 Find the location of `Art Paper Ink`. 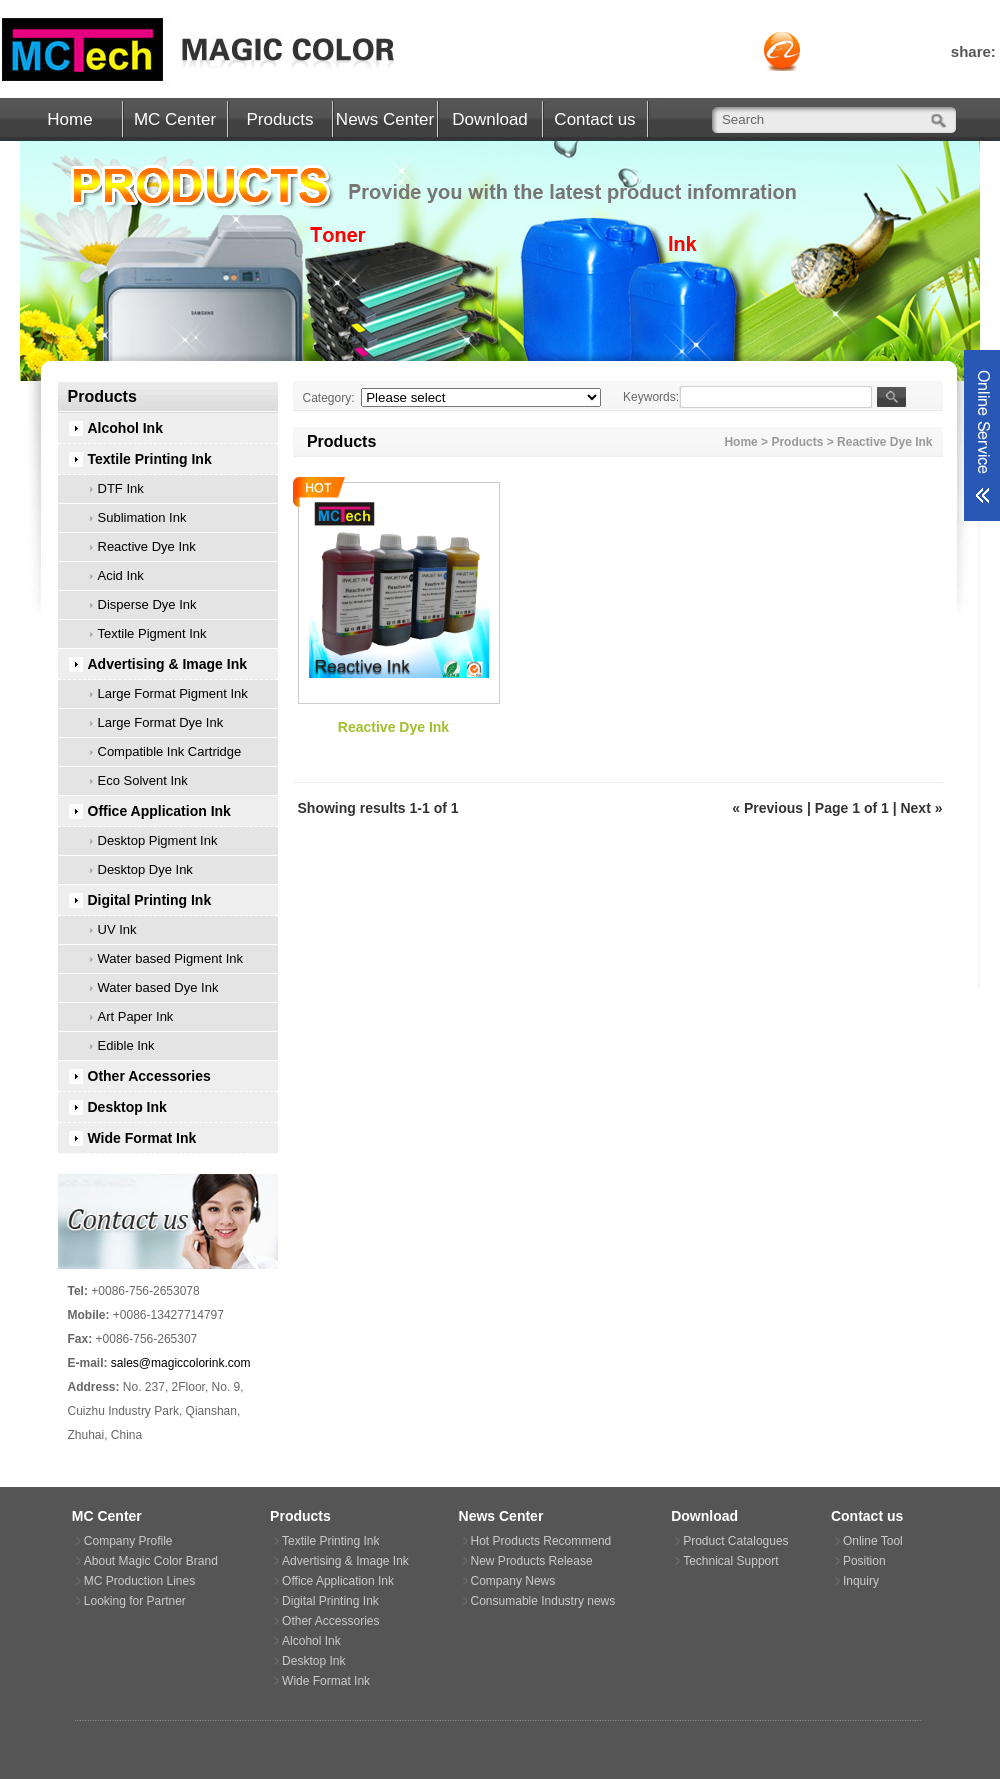

Art Paper Ink is located at coordinates (136, 1016).